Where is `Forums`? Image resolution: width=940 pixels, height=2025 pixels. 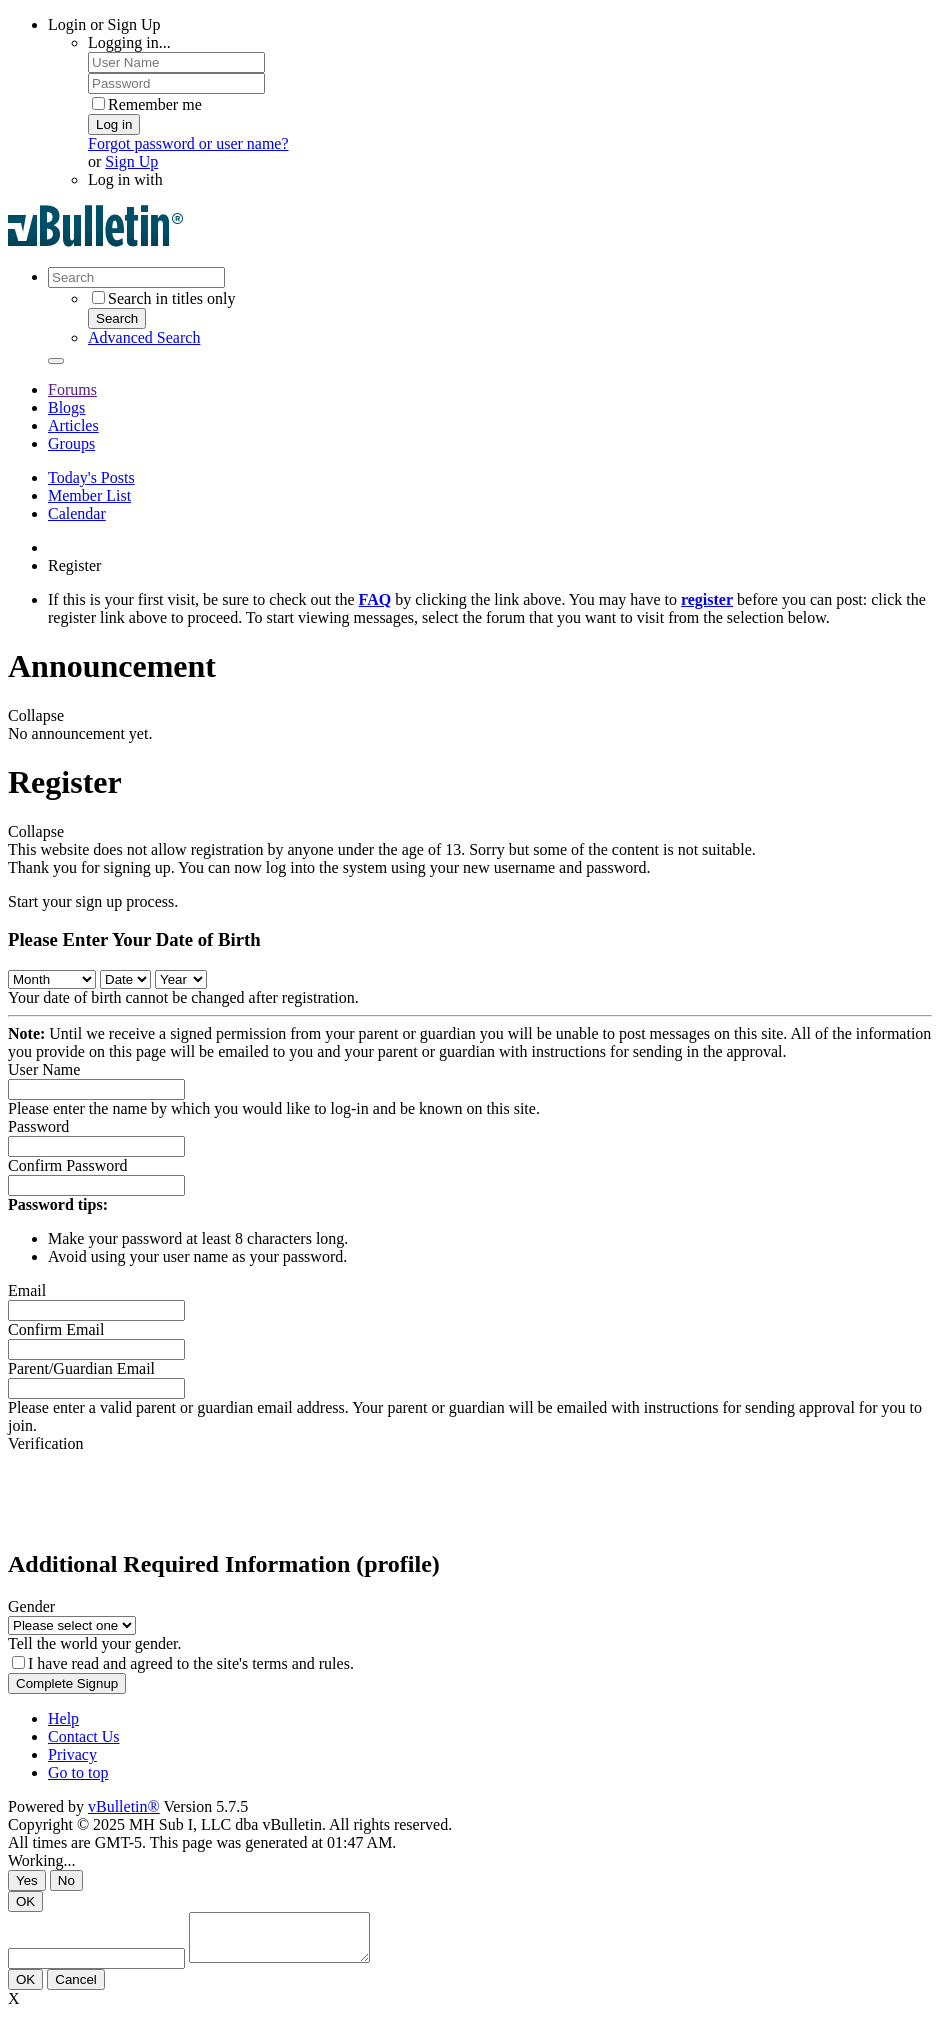 Forums is located at coordinates (72, 389).